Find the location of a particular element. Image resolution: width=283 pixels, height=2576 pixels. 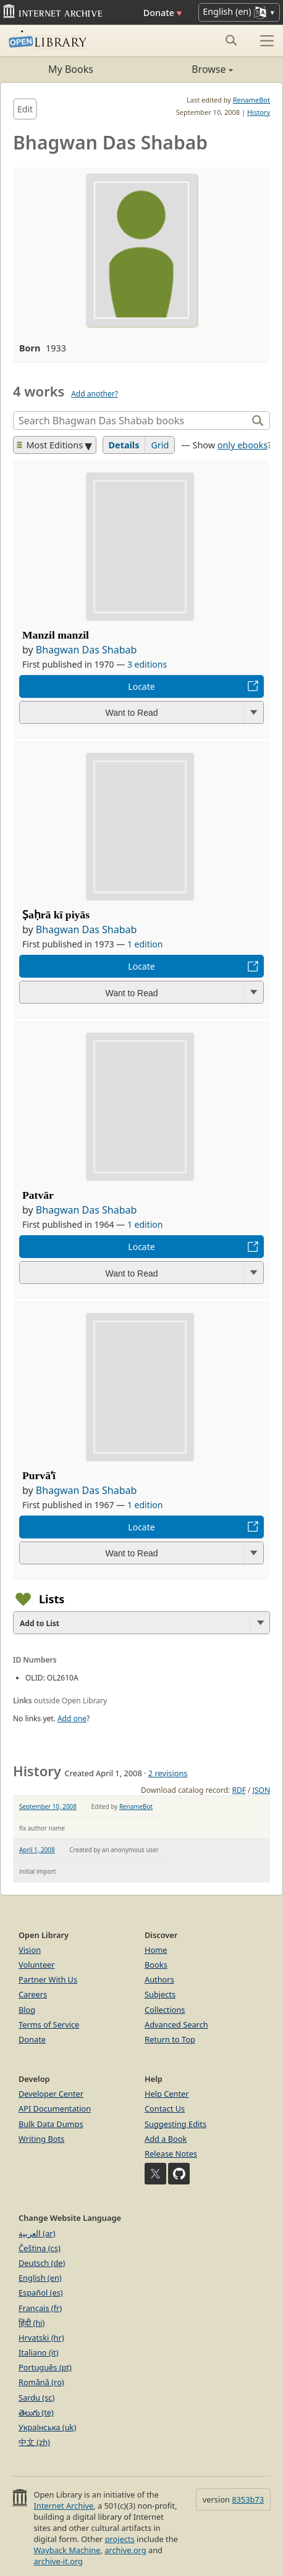

History is located at coordinates (258, 112).